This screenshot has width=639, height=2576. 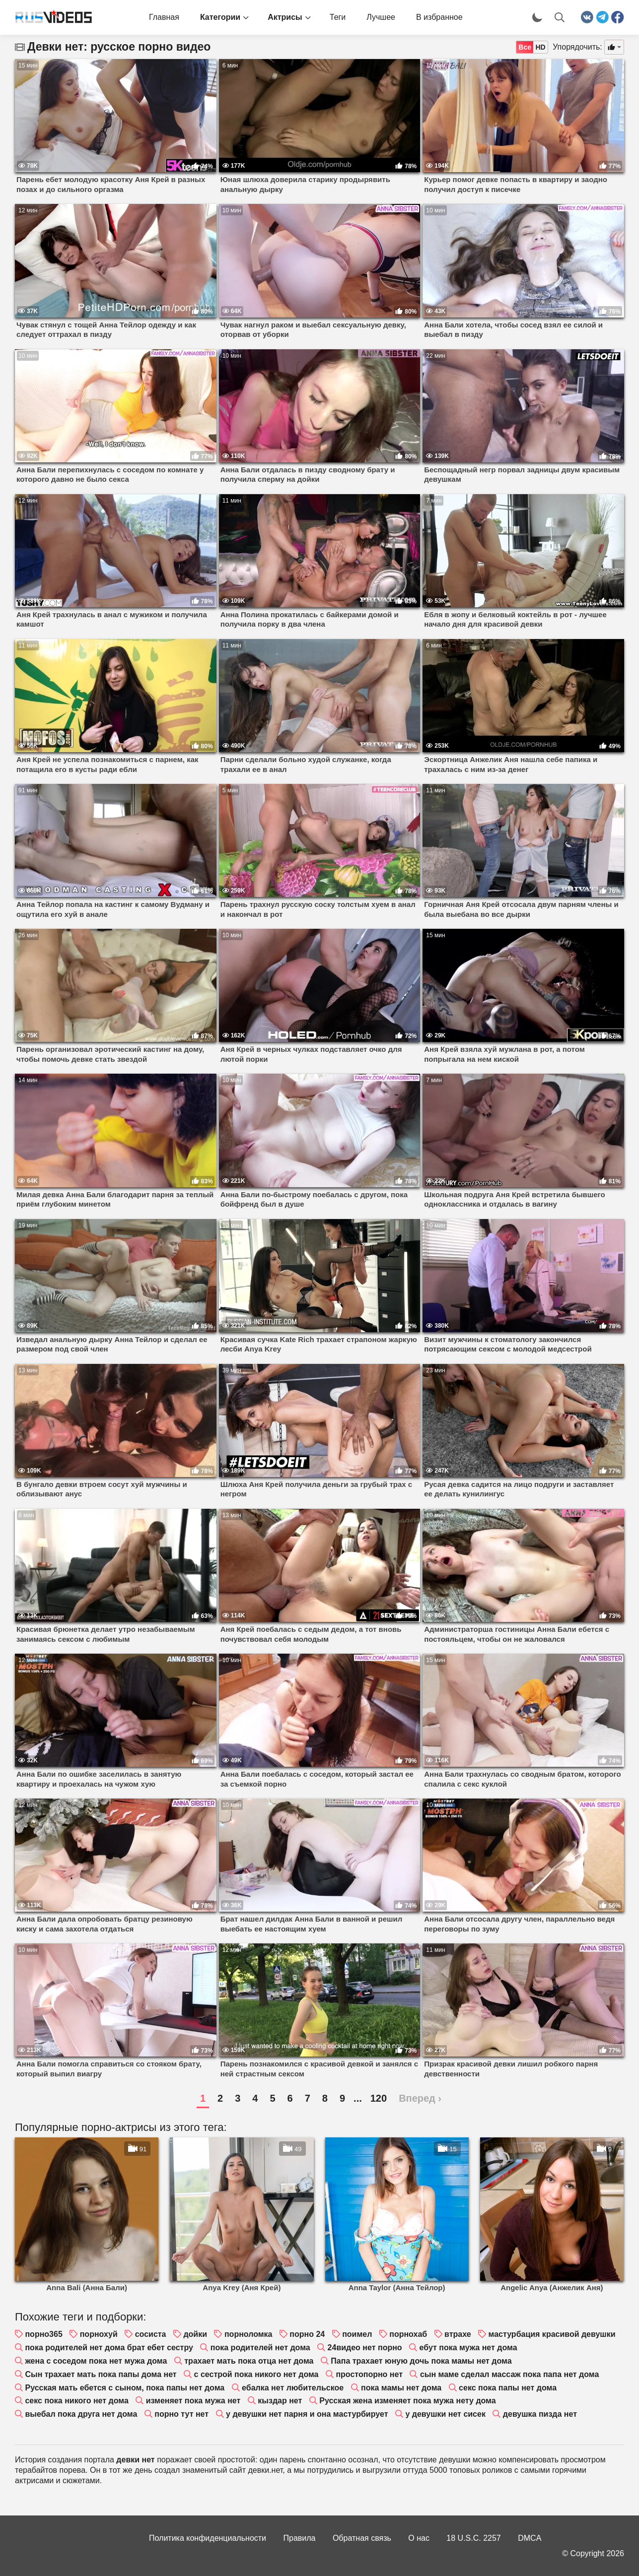 What do you see at coordinates (420, 2098) in the screenshot?
I see `Вперед ›` at bounding box center [420, 2098].